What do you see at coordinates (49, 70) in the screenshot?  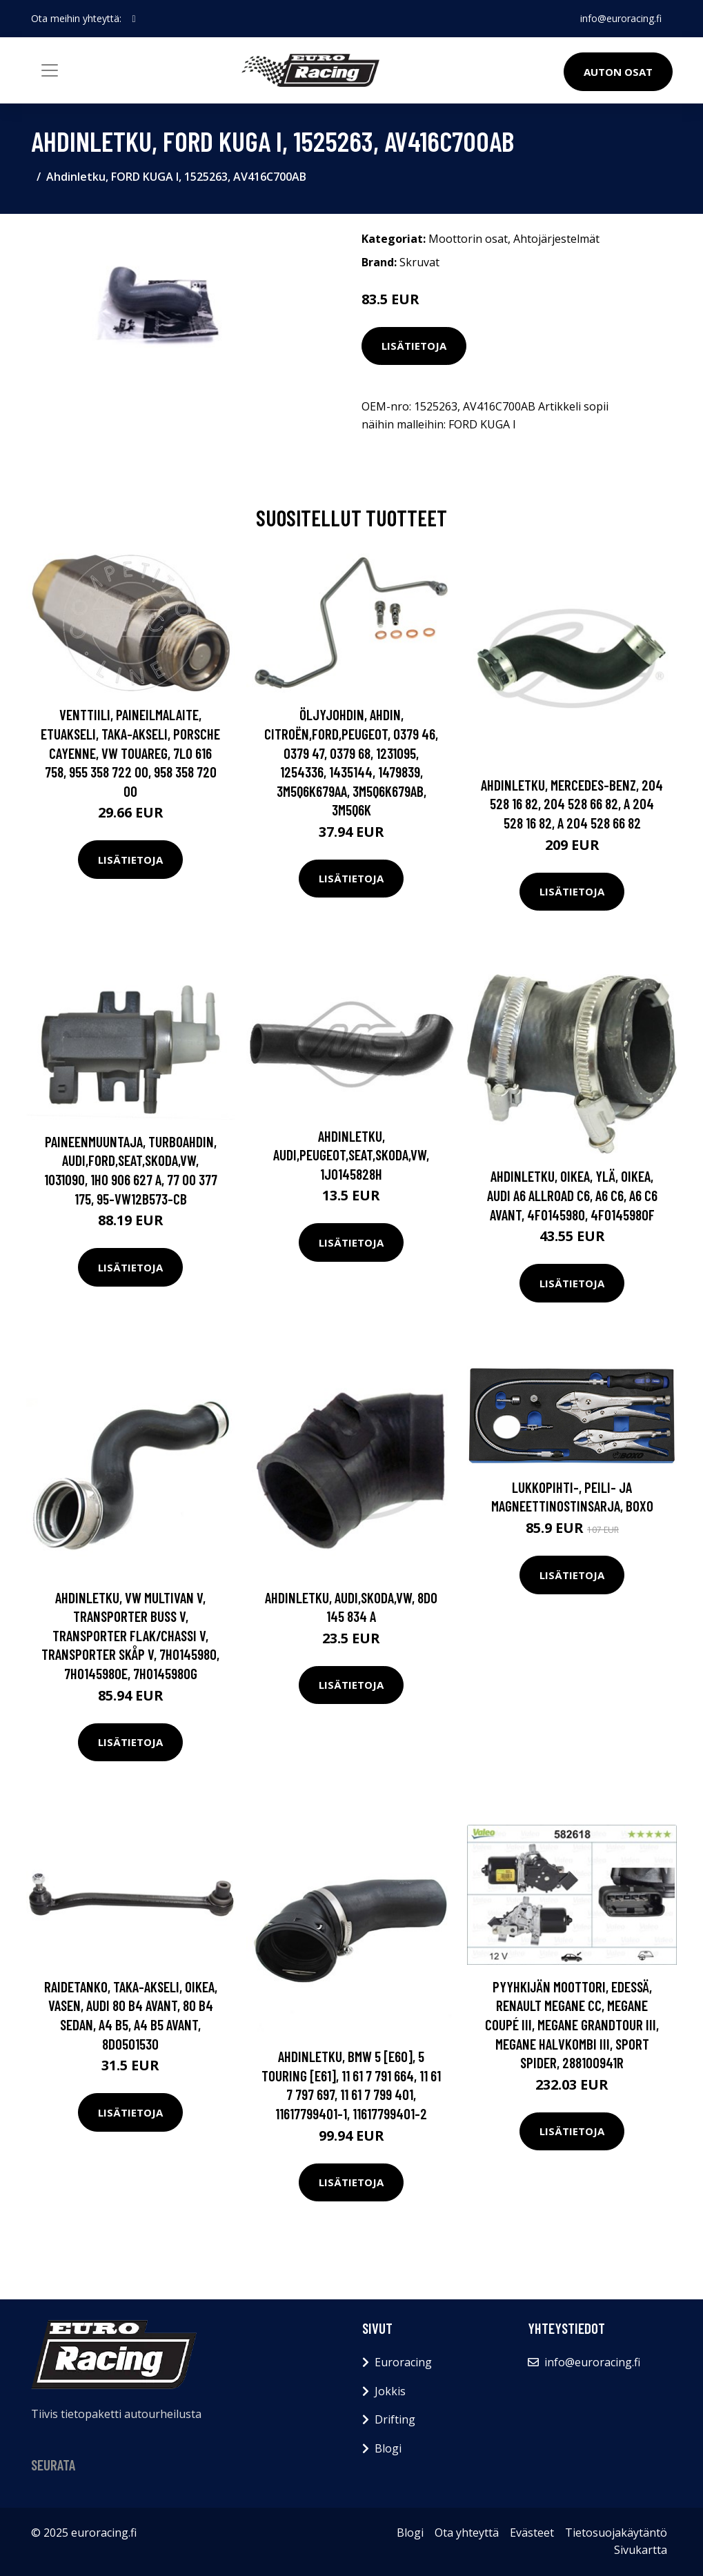 I see `[Toggle navigation]` at bounding box center [49, 70].